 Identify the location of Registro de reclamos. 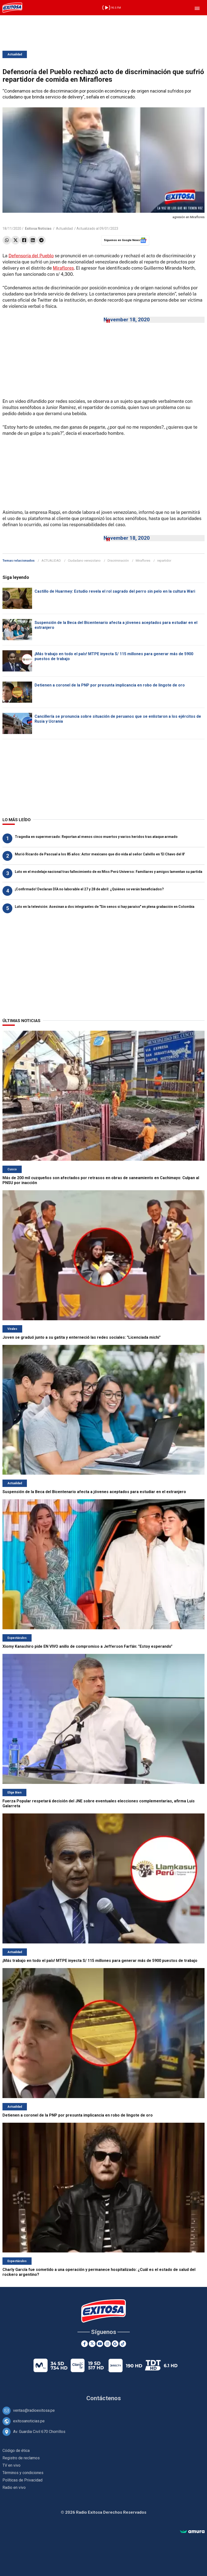
(21, 2458).